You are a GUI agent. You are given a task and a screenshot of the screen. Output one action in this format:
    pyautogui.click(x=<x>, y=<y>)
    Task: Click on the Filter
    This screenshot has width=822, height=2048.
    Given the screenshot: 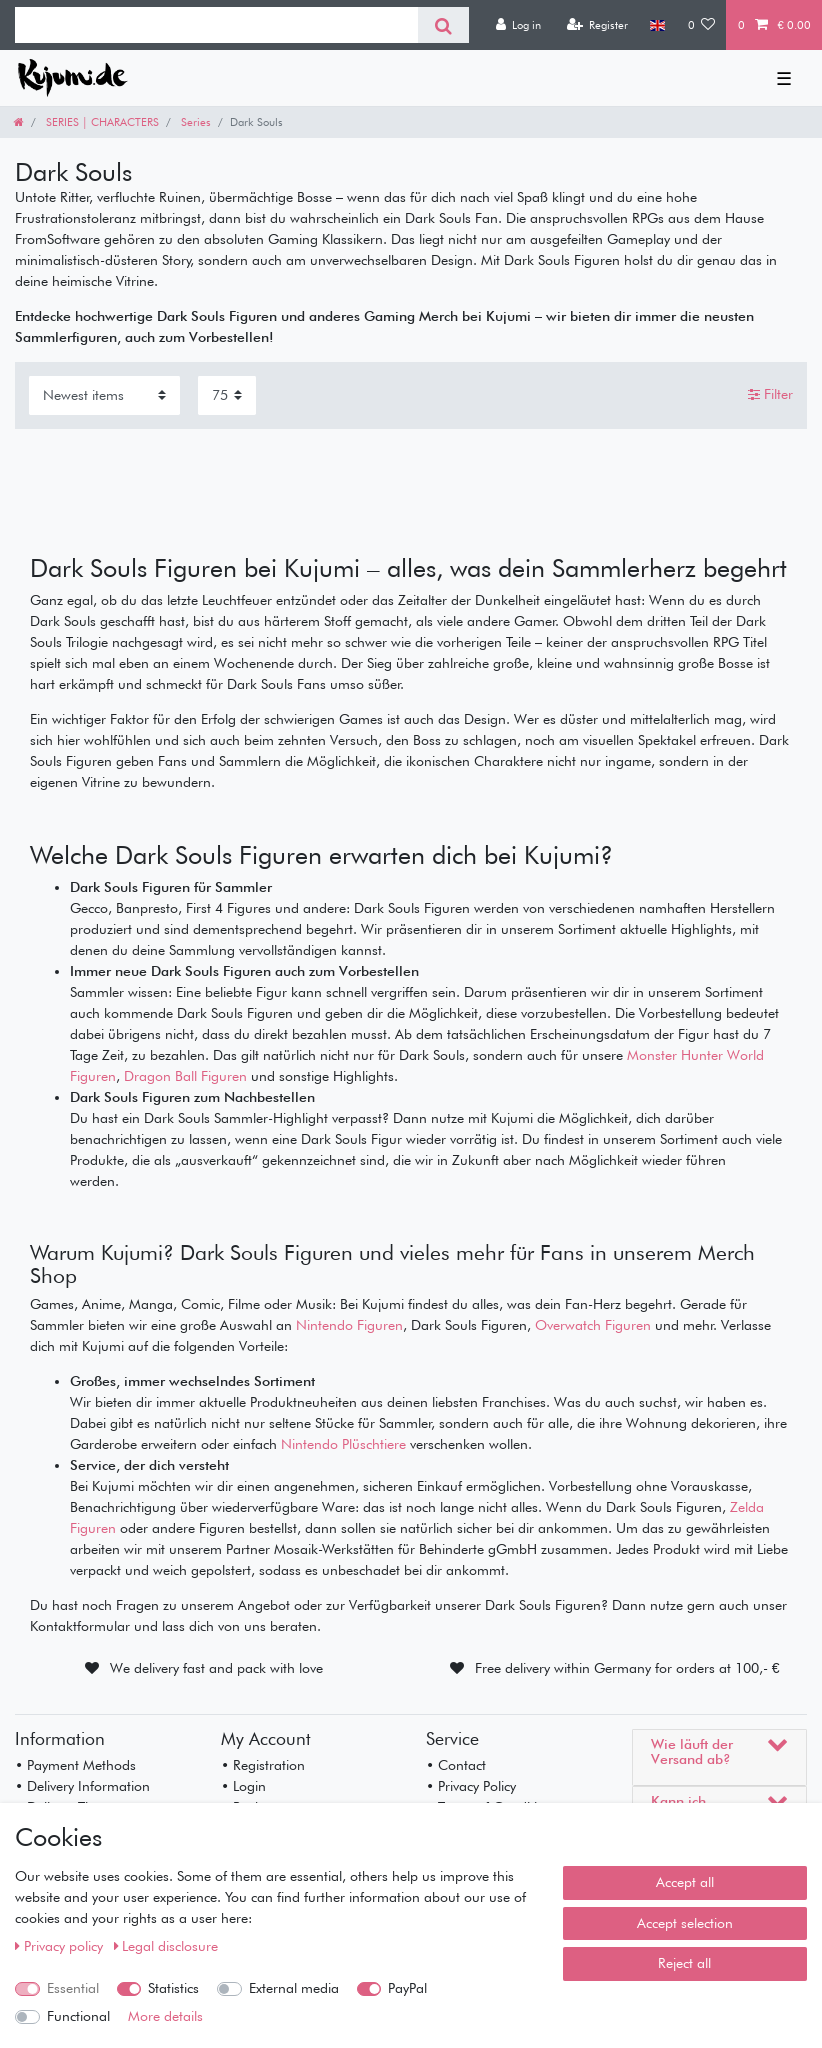 What is the action you would take?
    pyautogui.click(x=770, y=395)
    